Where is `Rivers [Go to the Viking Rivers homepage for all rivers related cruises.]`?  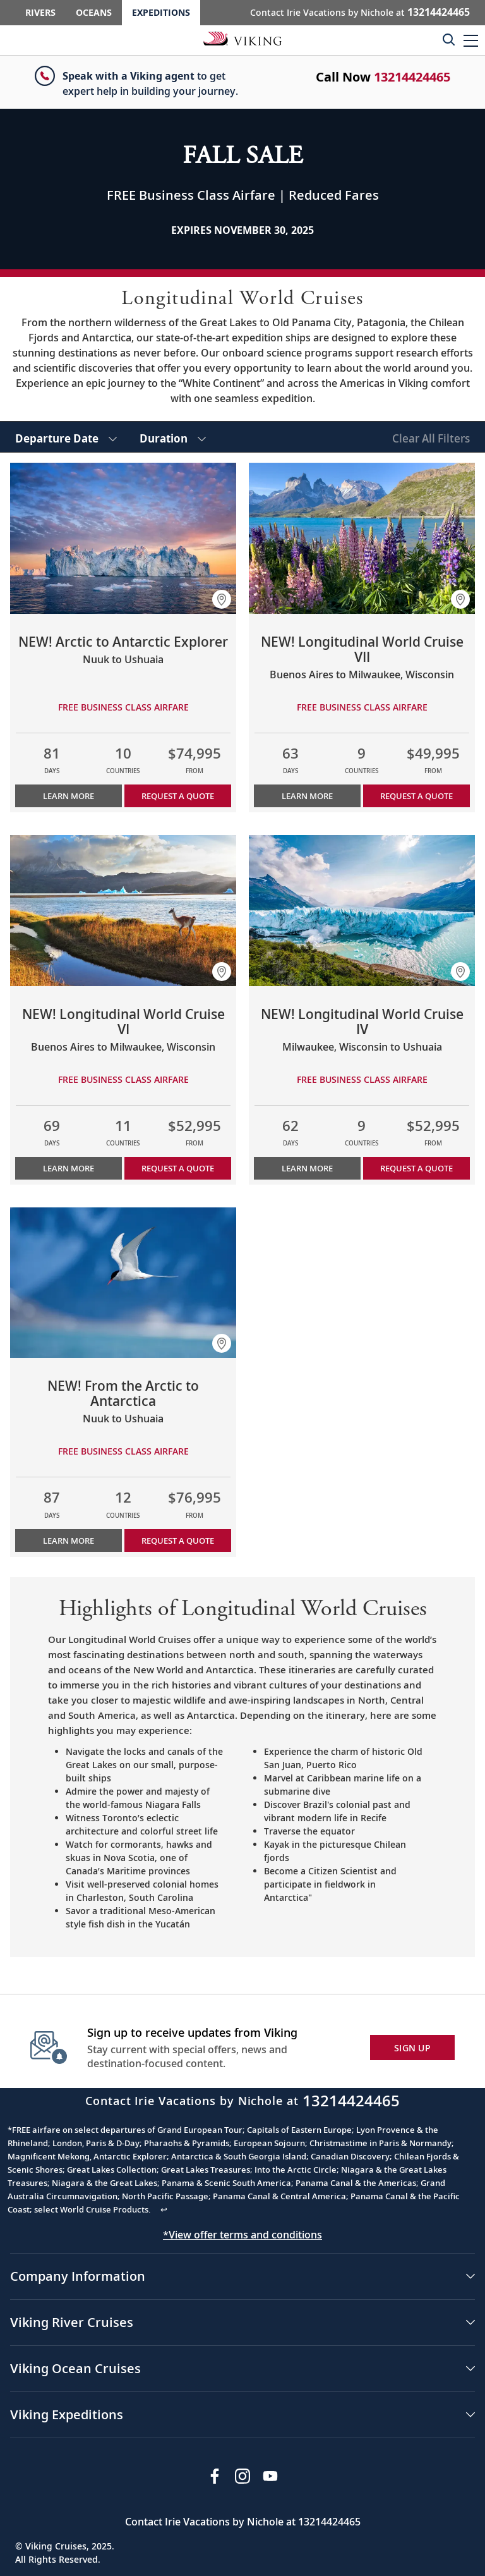 Rivers [Go to the Viking Rivers homepage for all rivers related cruises.] is located at coordinates (40, 12).